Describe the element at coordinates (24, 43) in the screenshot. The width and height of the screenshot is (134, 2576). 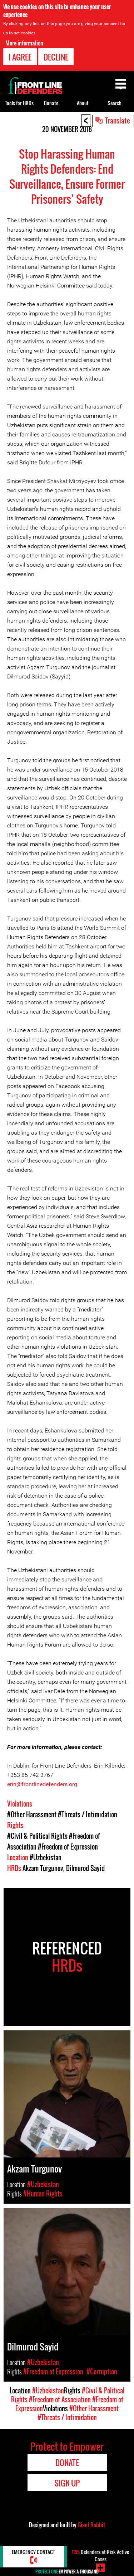
I see `More information` at that location.